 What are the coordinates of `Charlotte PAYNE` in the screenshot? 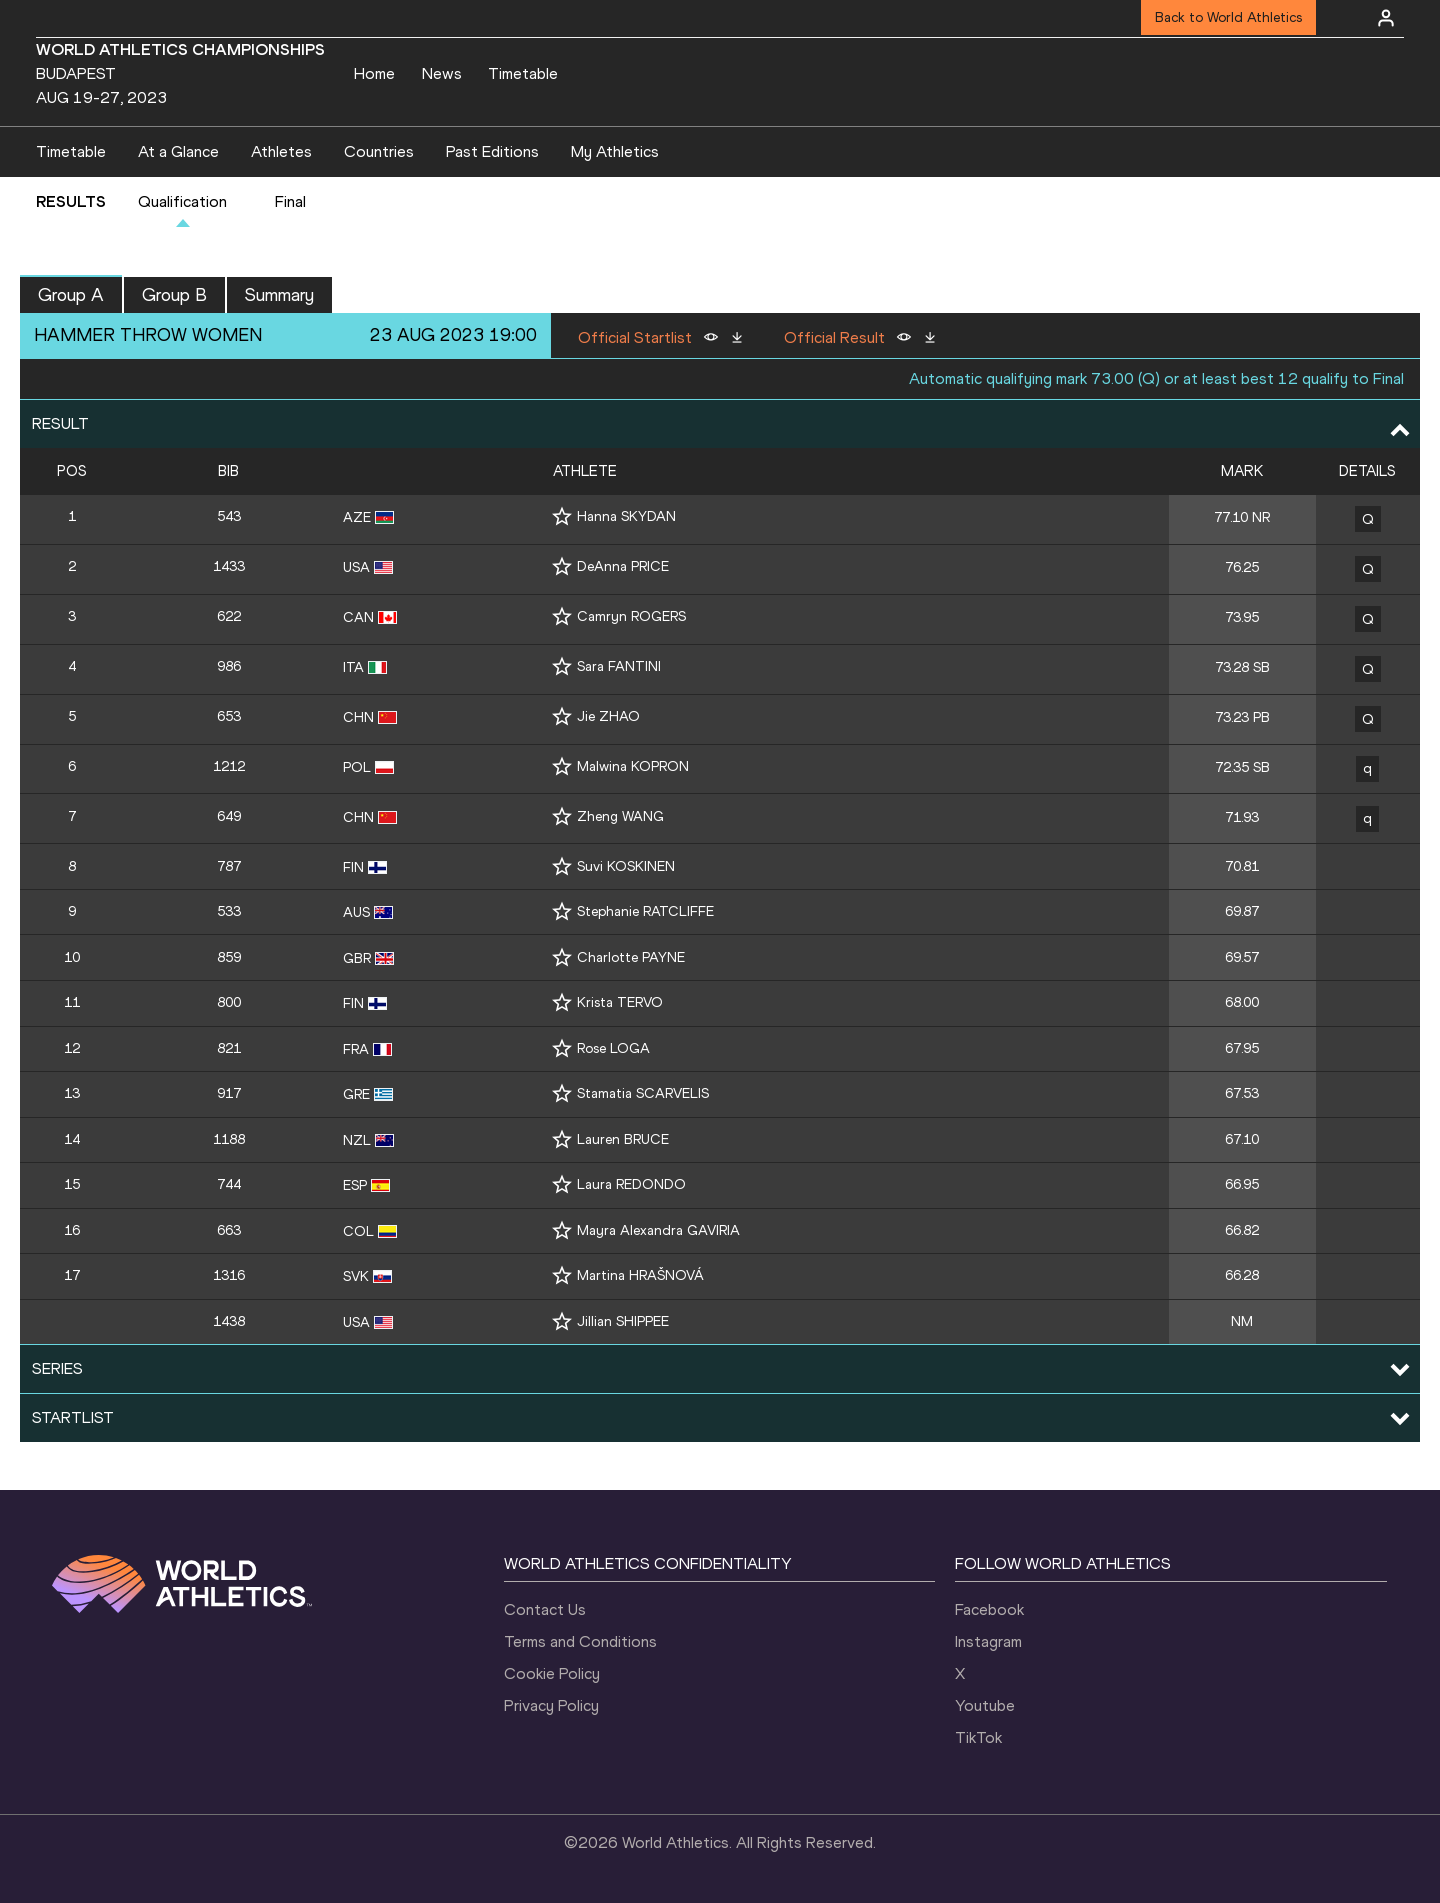 It's located at (631, 957).